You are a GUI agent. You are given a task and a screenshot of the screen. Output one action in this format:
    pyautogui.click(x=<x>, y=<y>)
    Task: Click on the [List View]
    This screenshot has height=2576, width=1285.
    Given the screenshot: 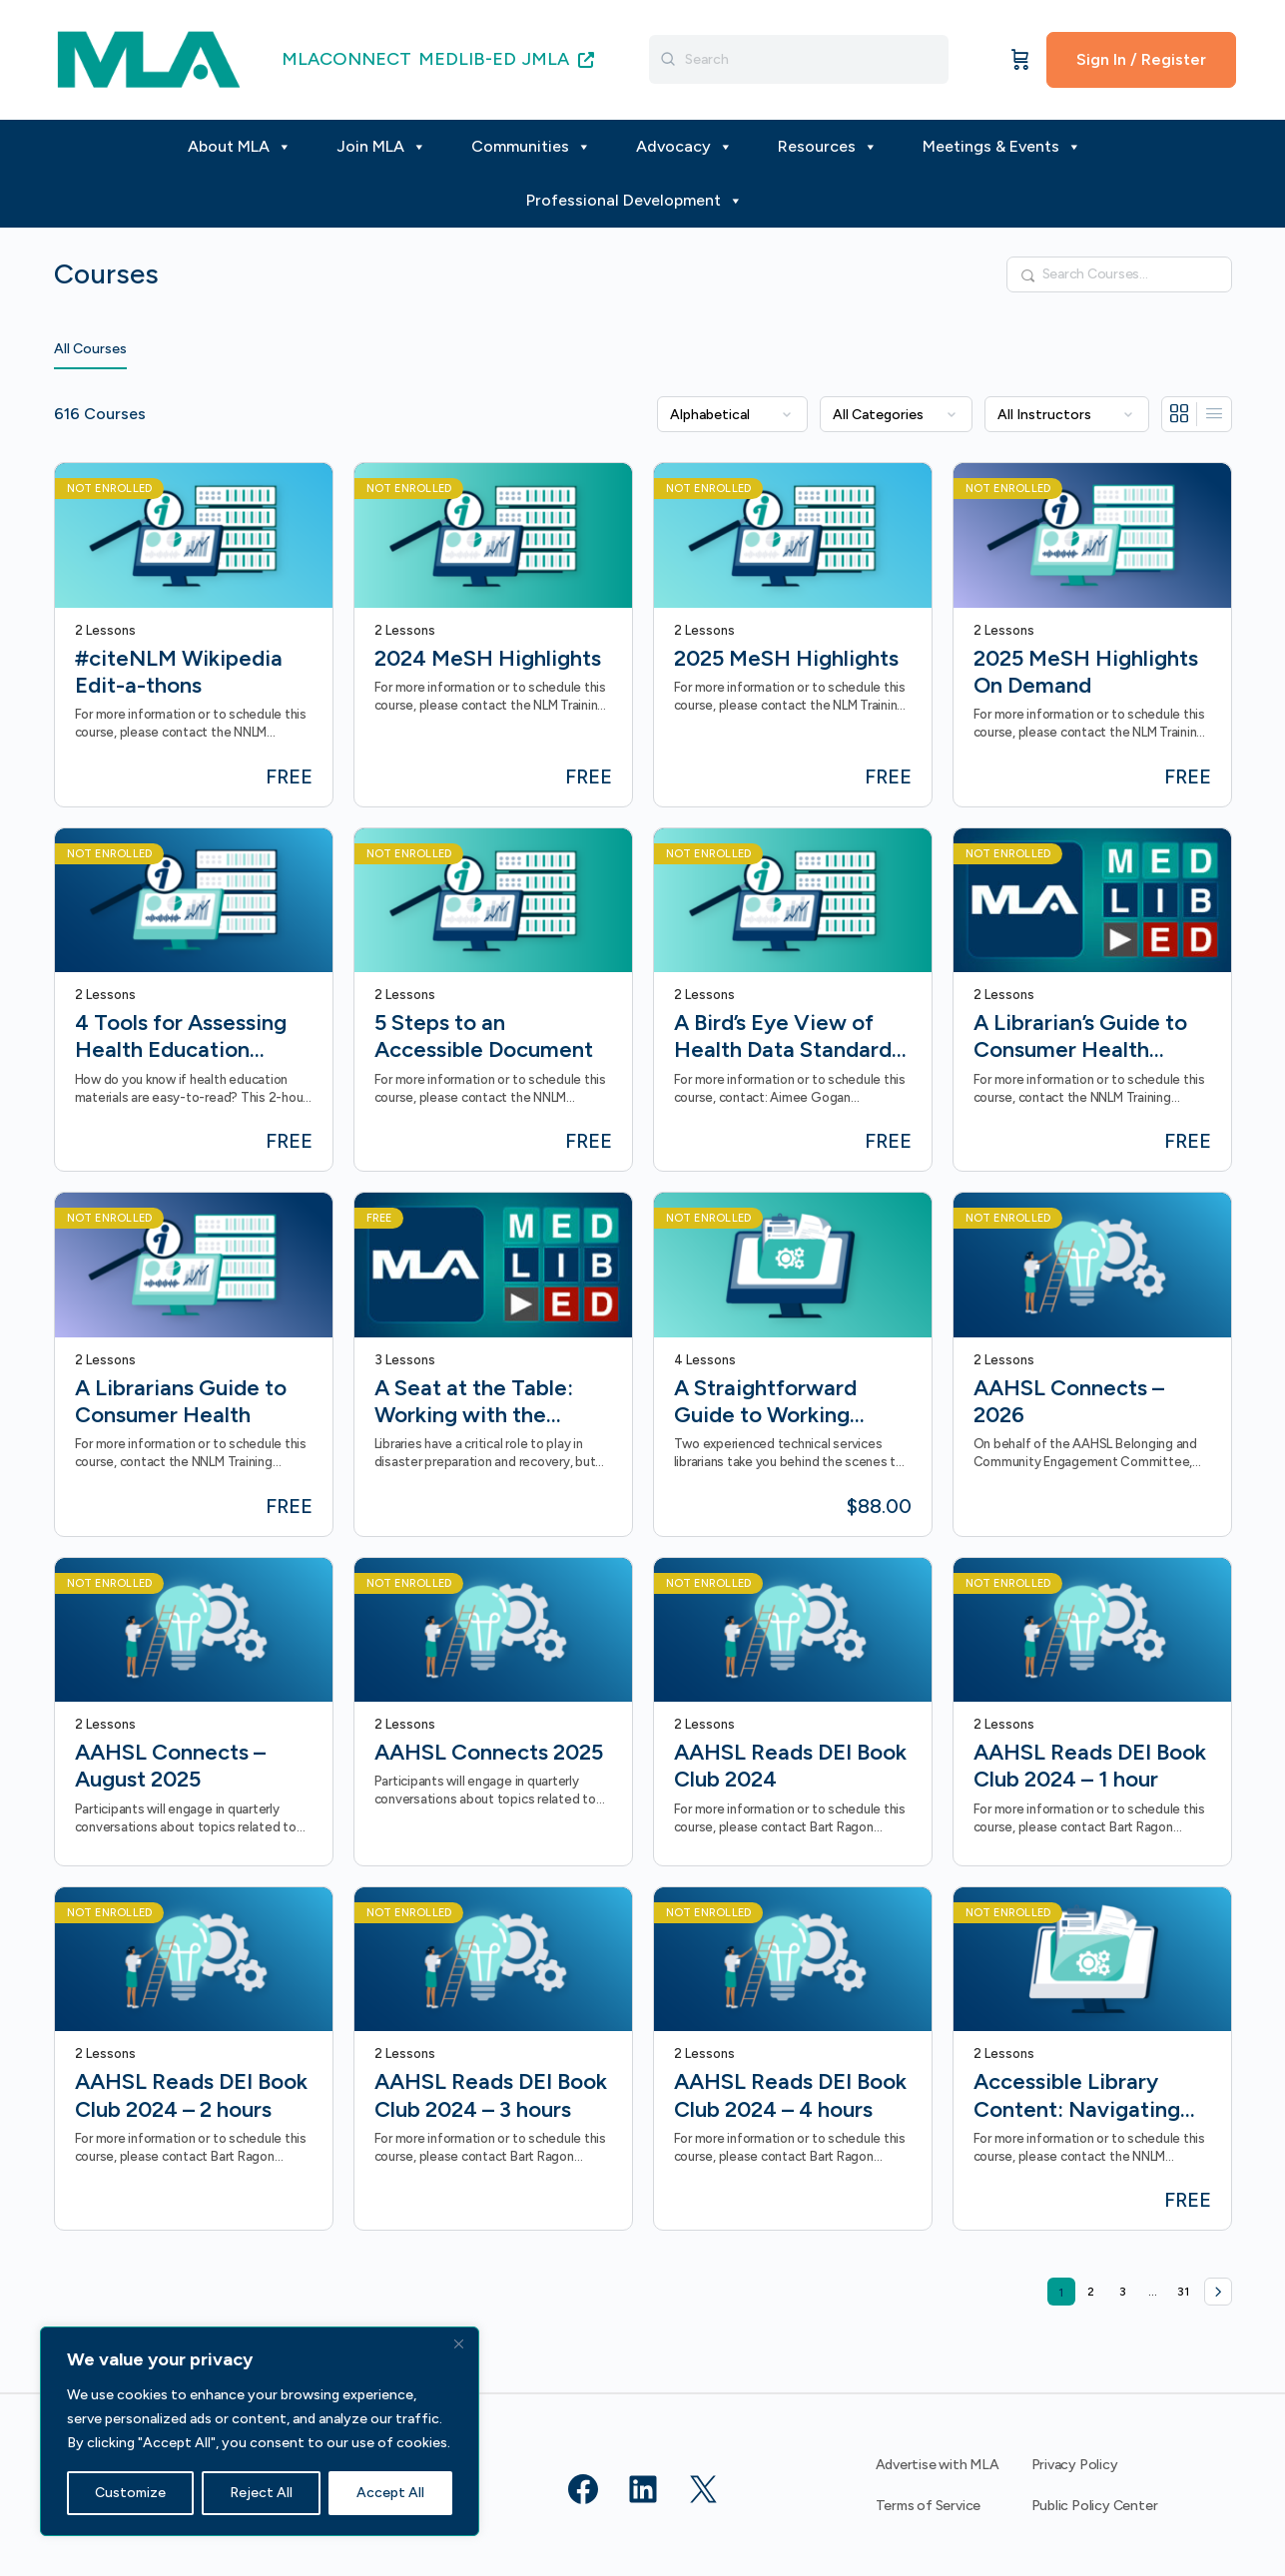 What is the action you would take?
    pyautogui.click(x=1214, y=414)
    